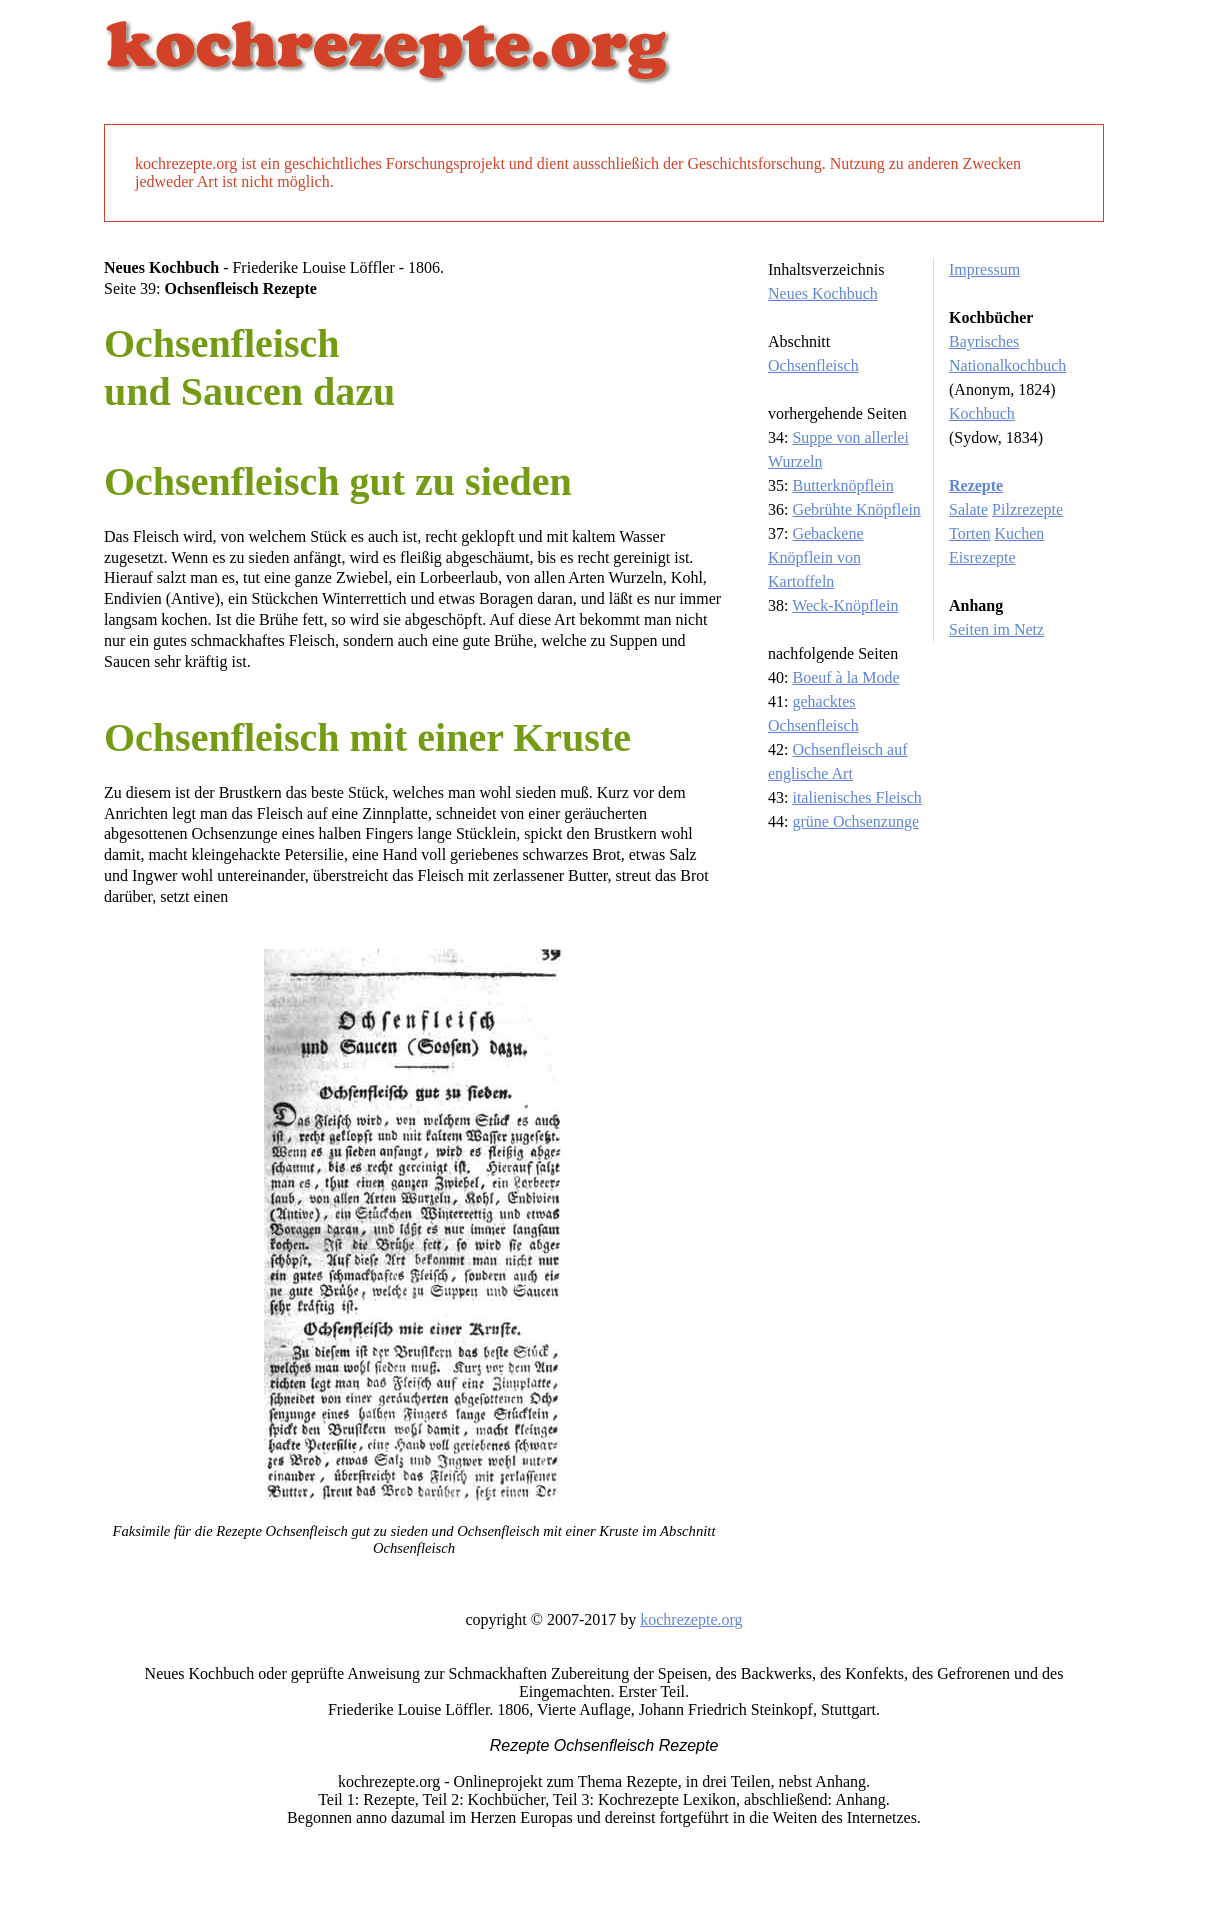 Image resolution: width=1208 pixels, height=1911 pixels. Describe the element at coordinates (845, 605) in the screenshot. I see `Weck-Knöpflein` at that location.